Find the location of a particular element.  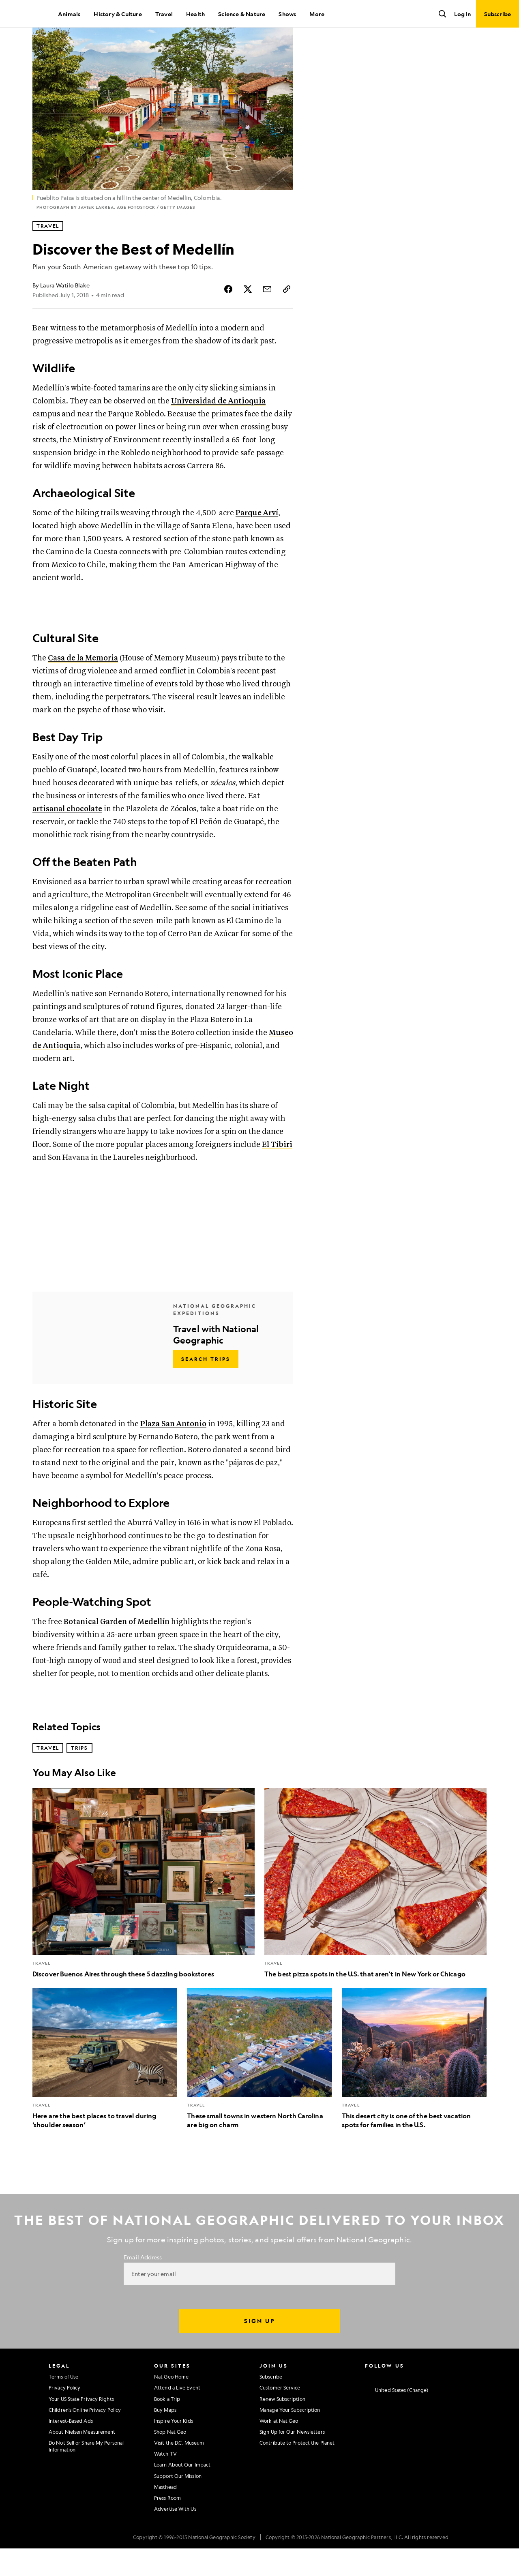

Science & Nature is located at coordinates (241, 13).